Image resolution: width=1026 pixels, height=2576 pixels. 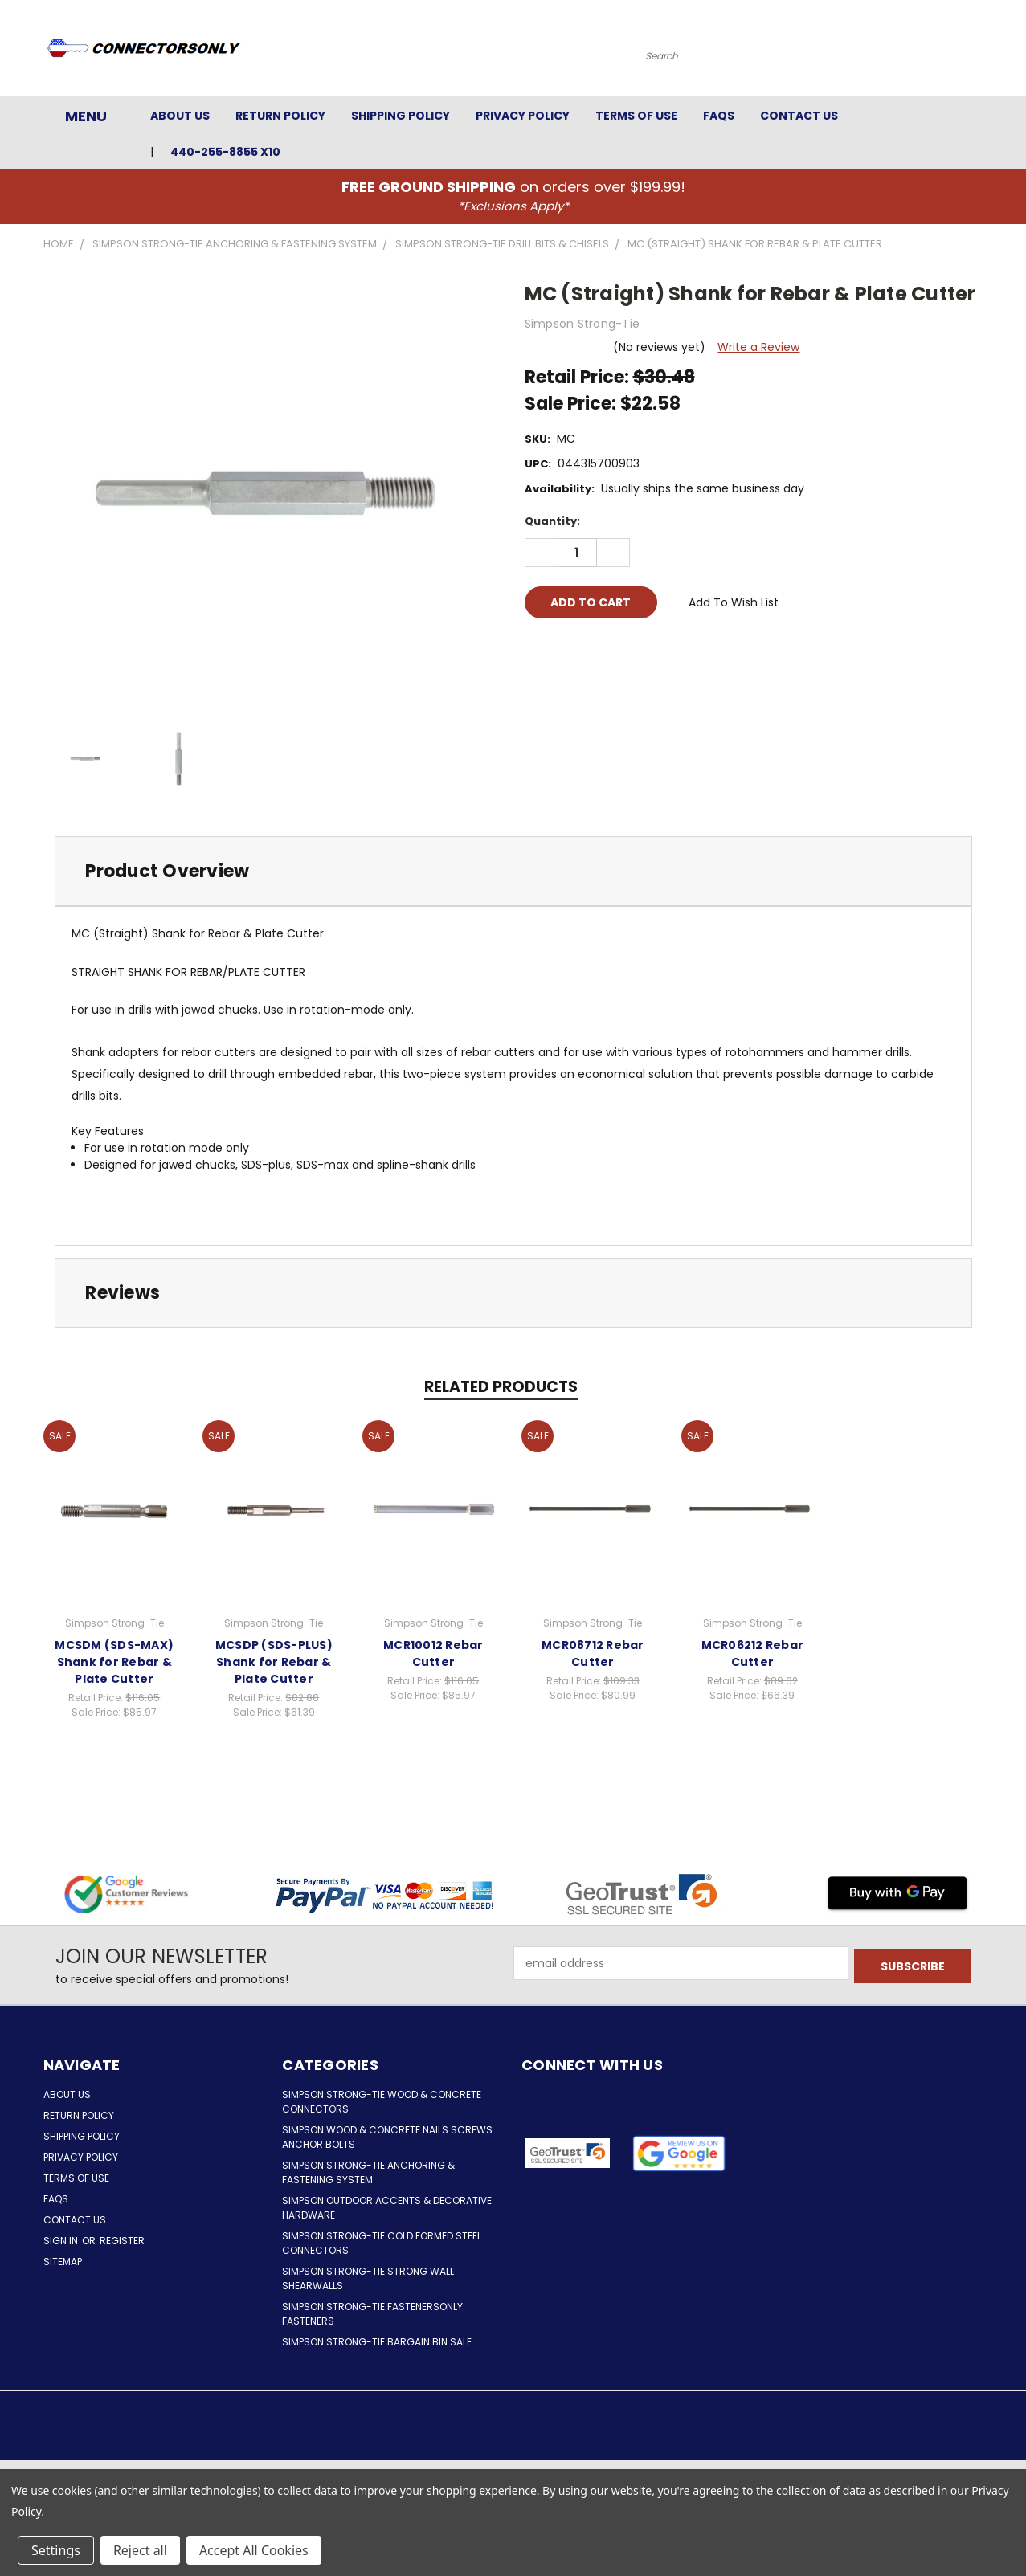 I want to click on Simpson Strong-Tie Strong Wall Shearwalls, so click(x=368, y=2278).